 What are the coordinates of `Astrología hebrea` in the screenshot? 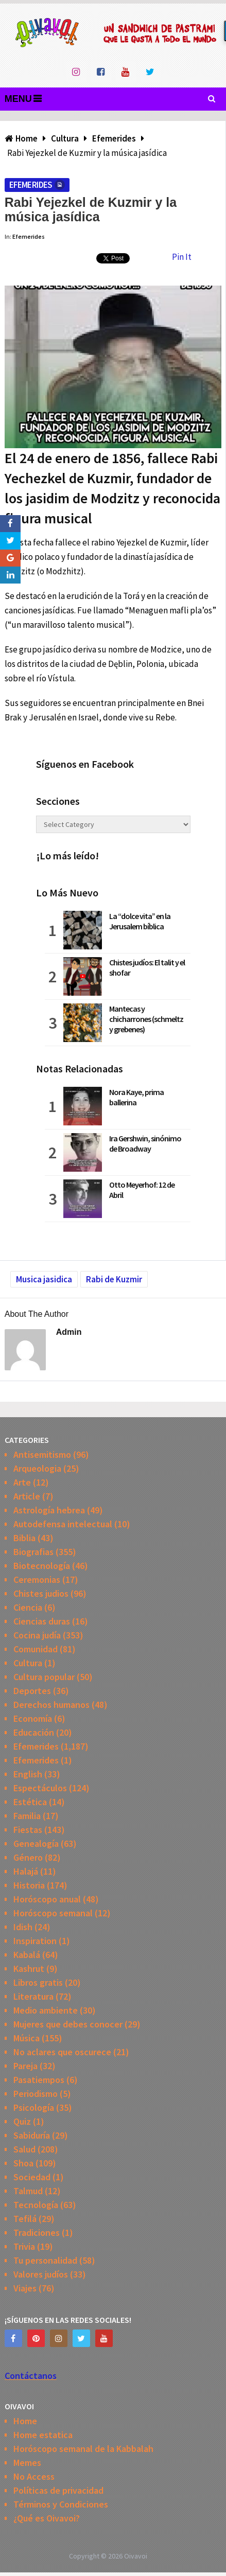 It's located at (49, 1510).